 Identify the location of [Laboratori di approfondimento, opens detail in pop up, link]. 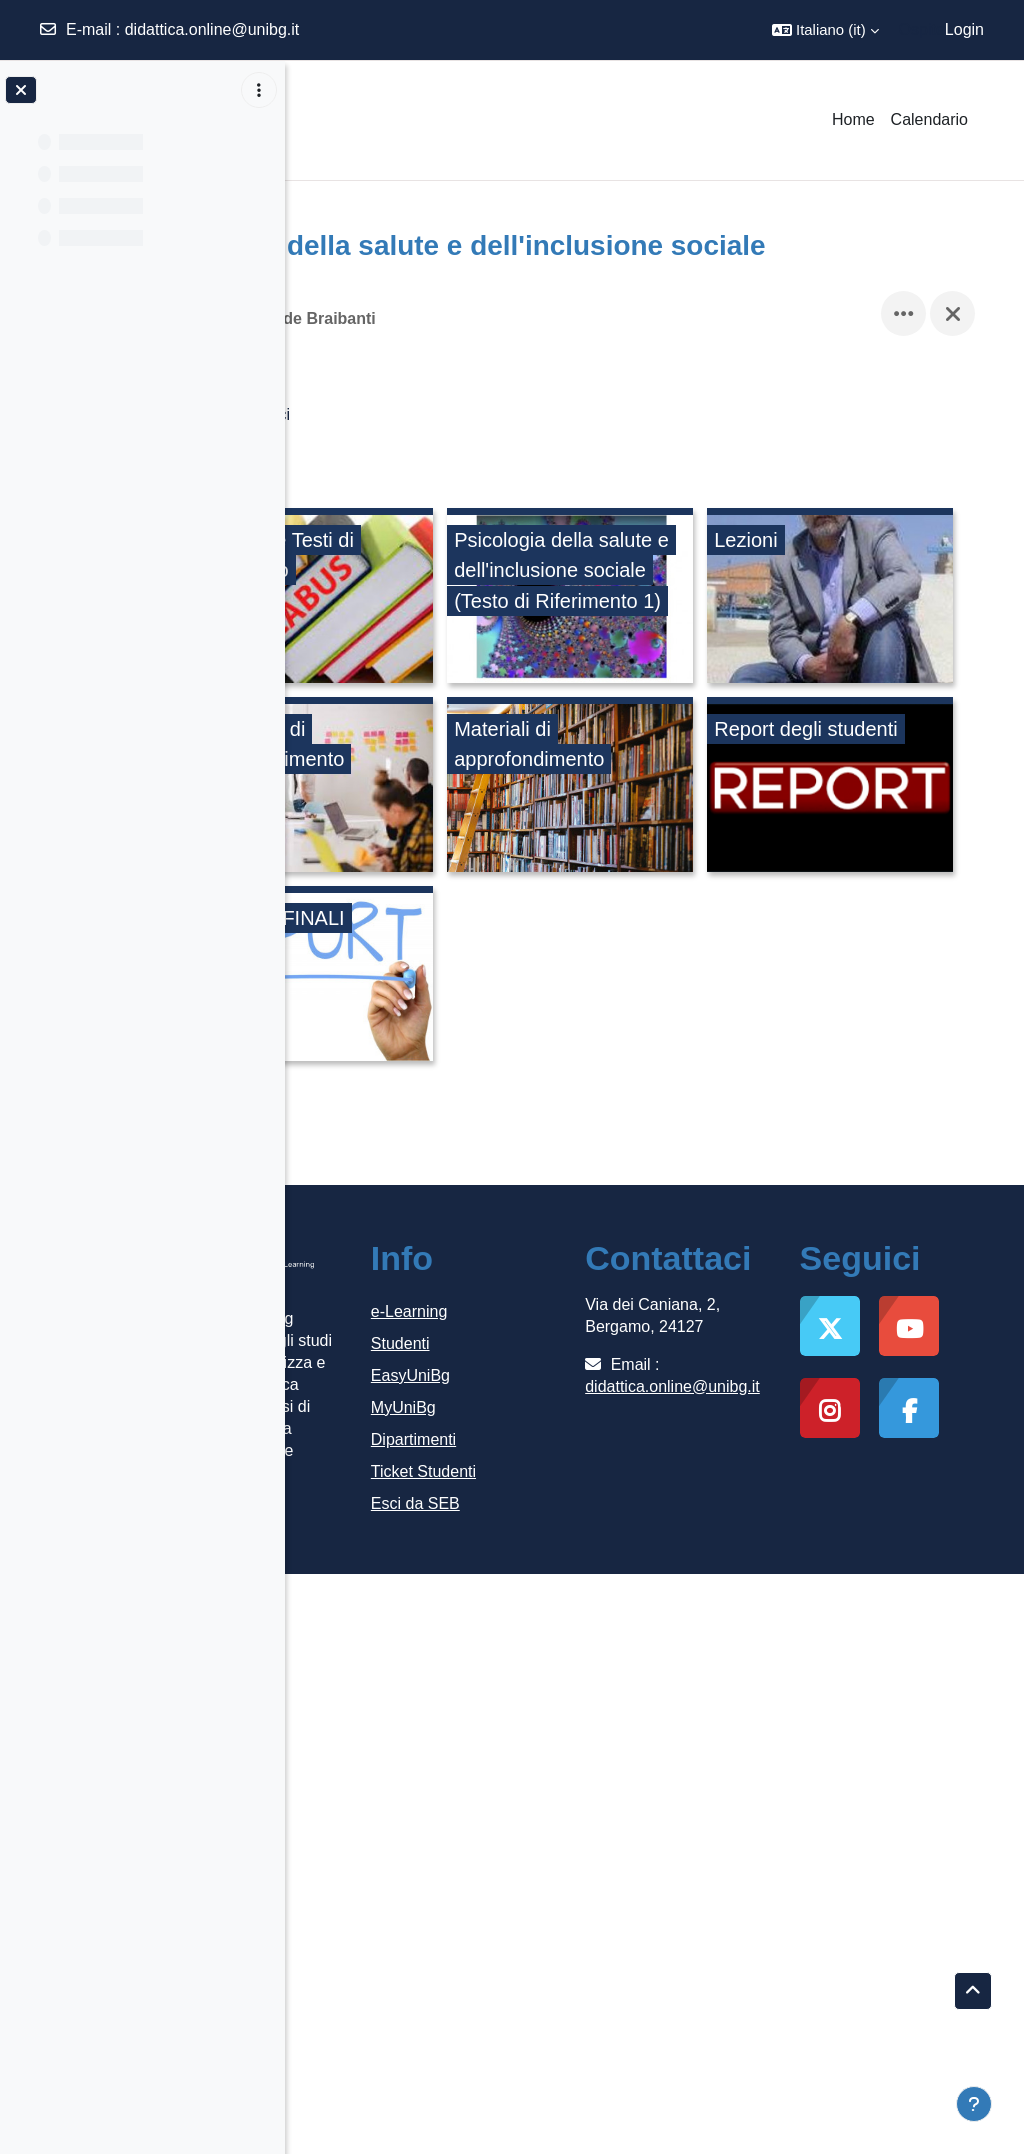
(719, 788).